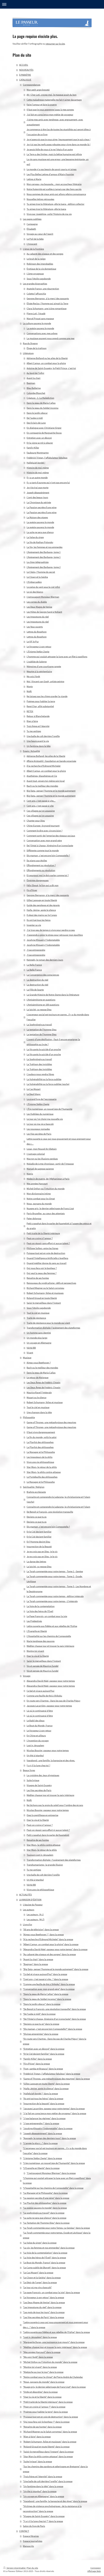 This screenshot has height=2576, width=104. What do you see at coordinates (32, 721) in the screenshot?
I see `Rien à faire` at bounding box center [32, 721].